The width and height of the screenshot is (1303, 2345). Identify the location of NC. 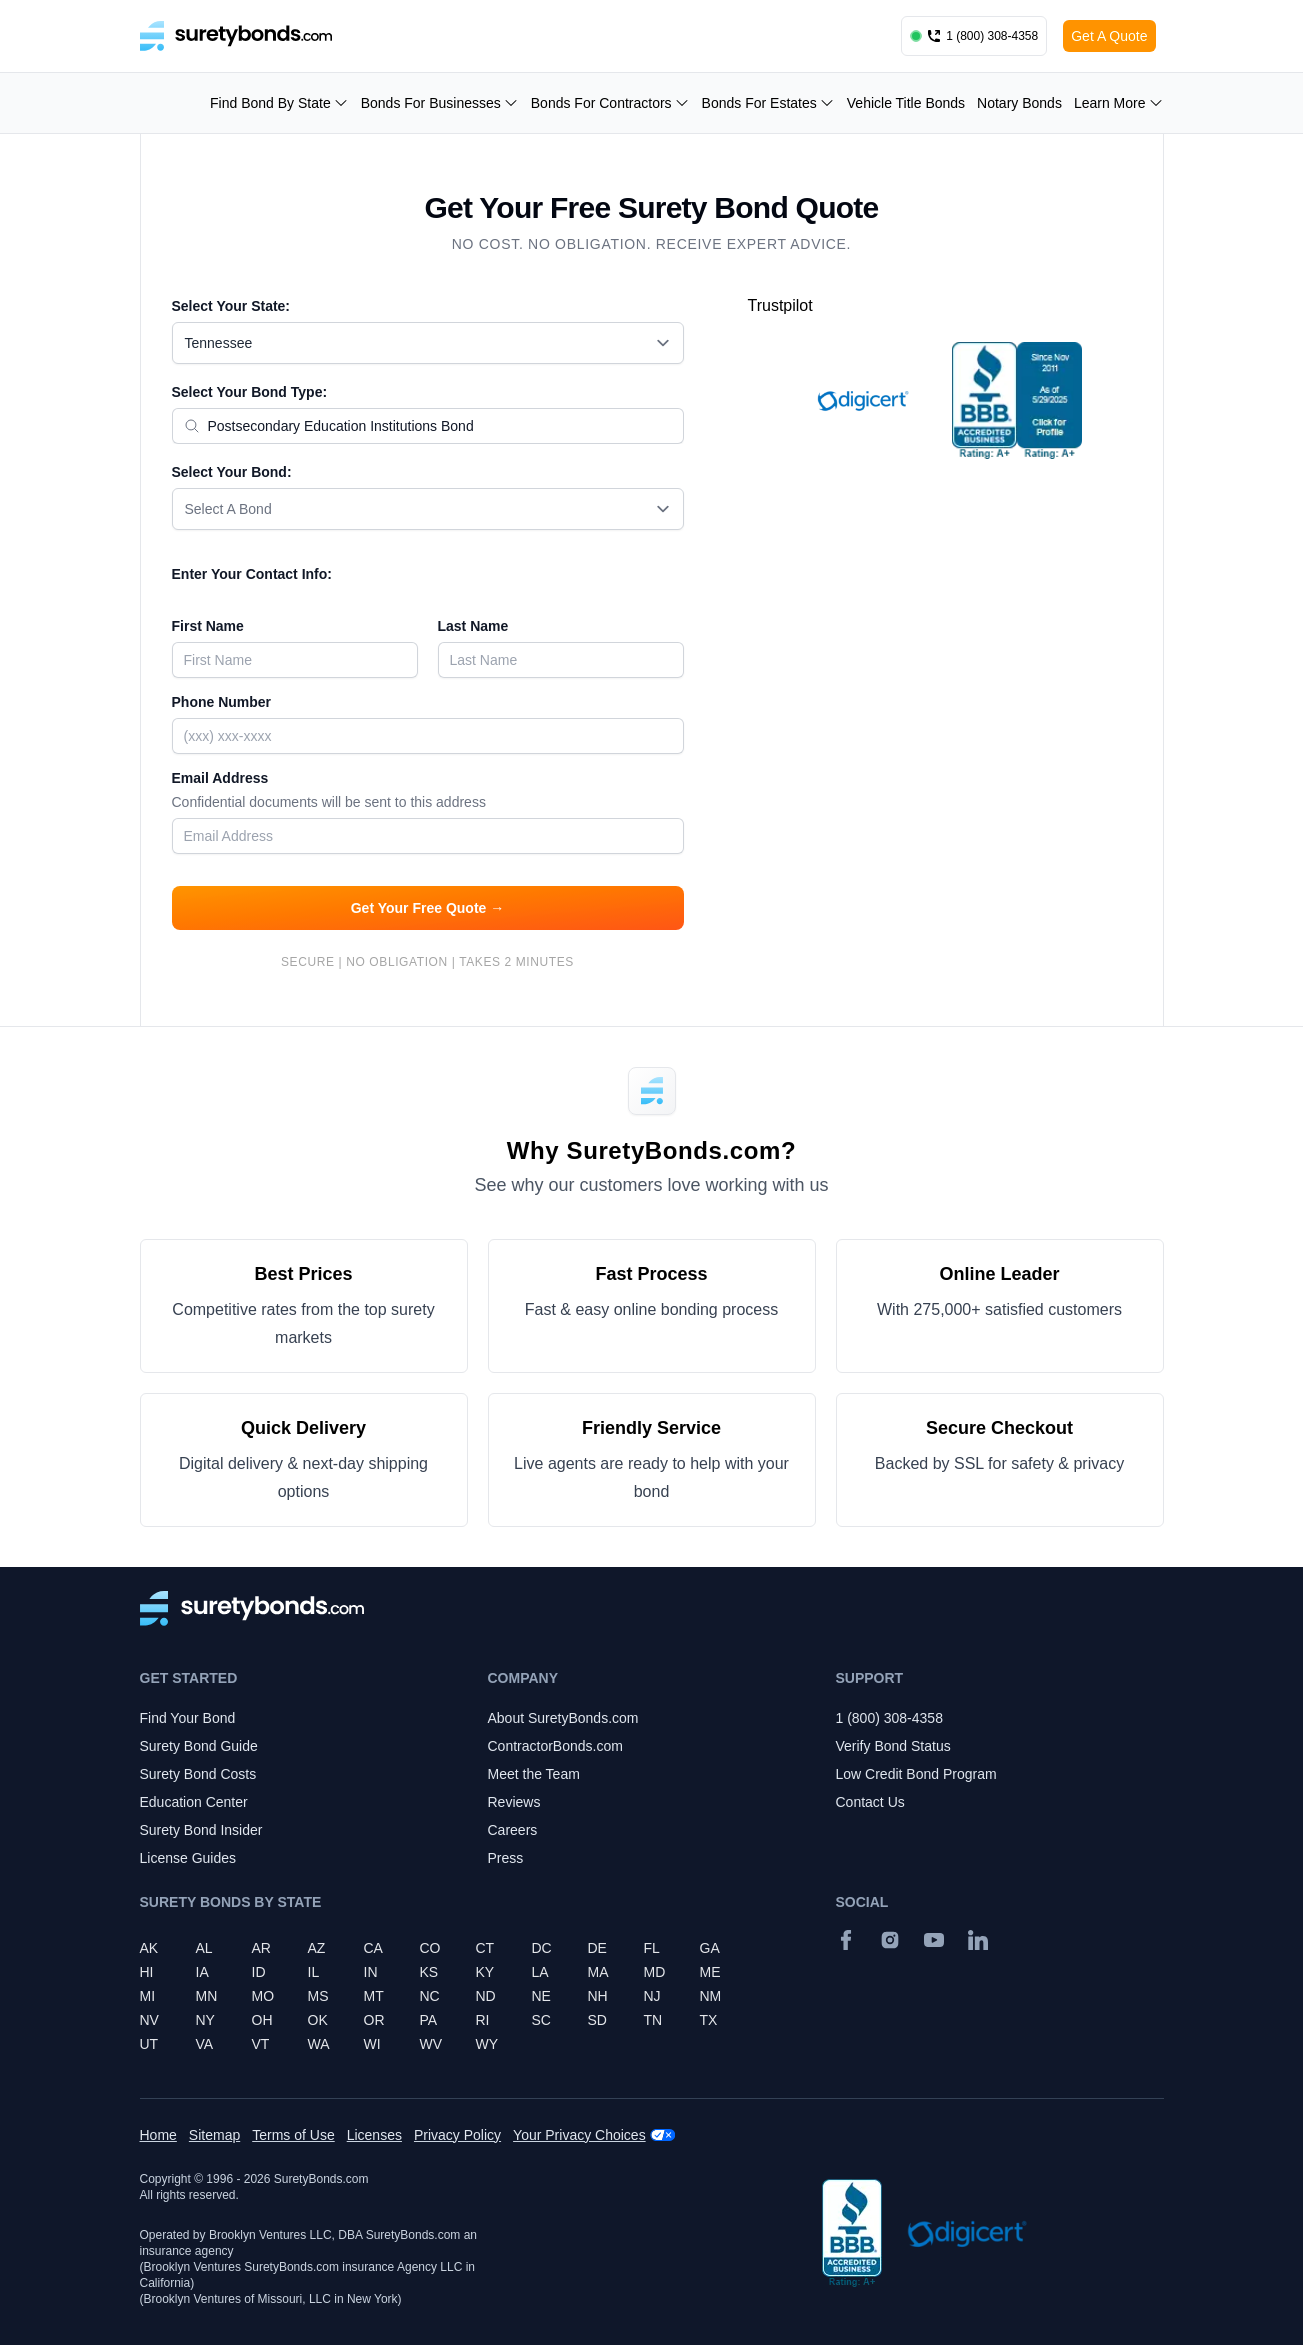
(430, 1996).